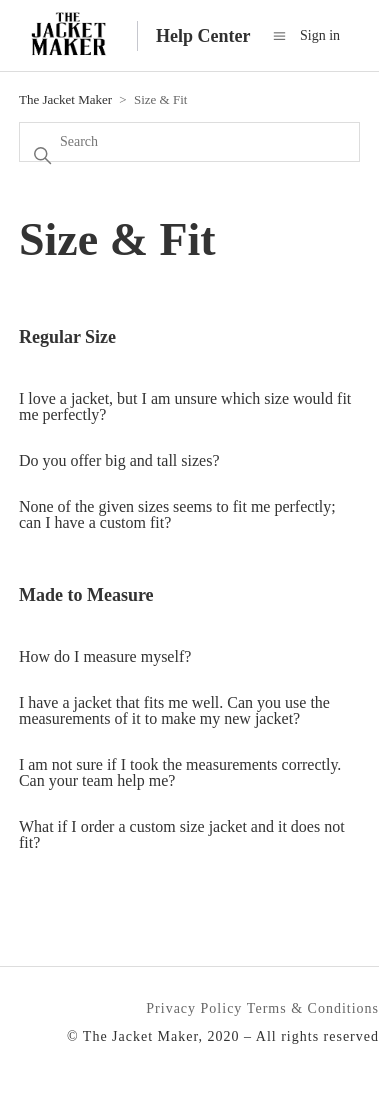  Describe the element at coordinates (105, 656) in the screenshot. I see `How do I measure myself?` at that location.